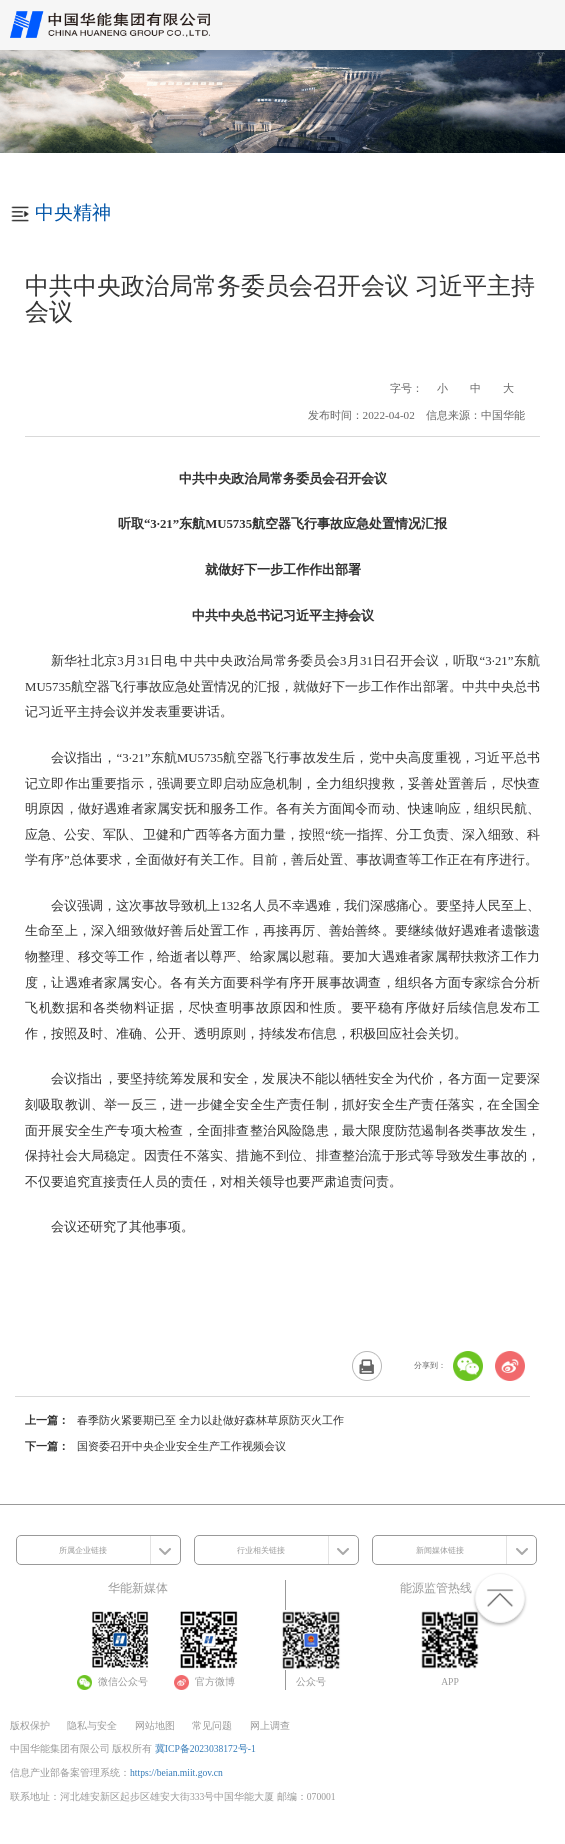  Describe the element at coordinates (181, 1446) in the screenshot. I see `国资委召开中央企业安全生产工作视频会议` at that location.